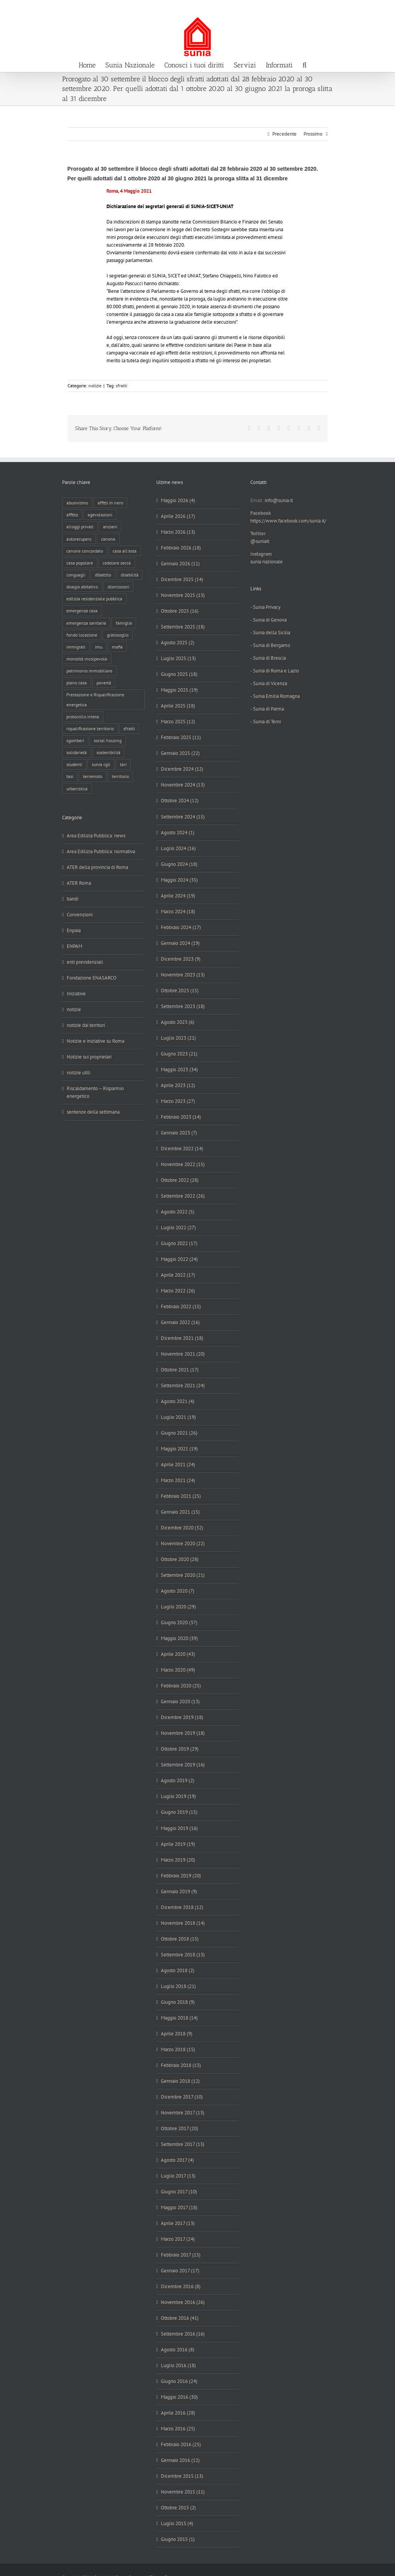 The height and width of the screenshot is (2576, 395). I want to click on Aprile 2026 (17), so click(178, 516).